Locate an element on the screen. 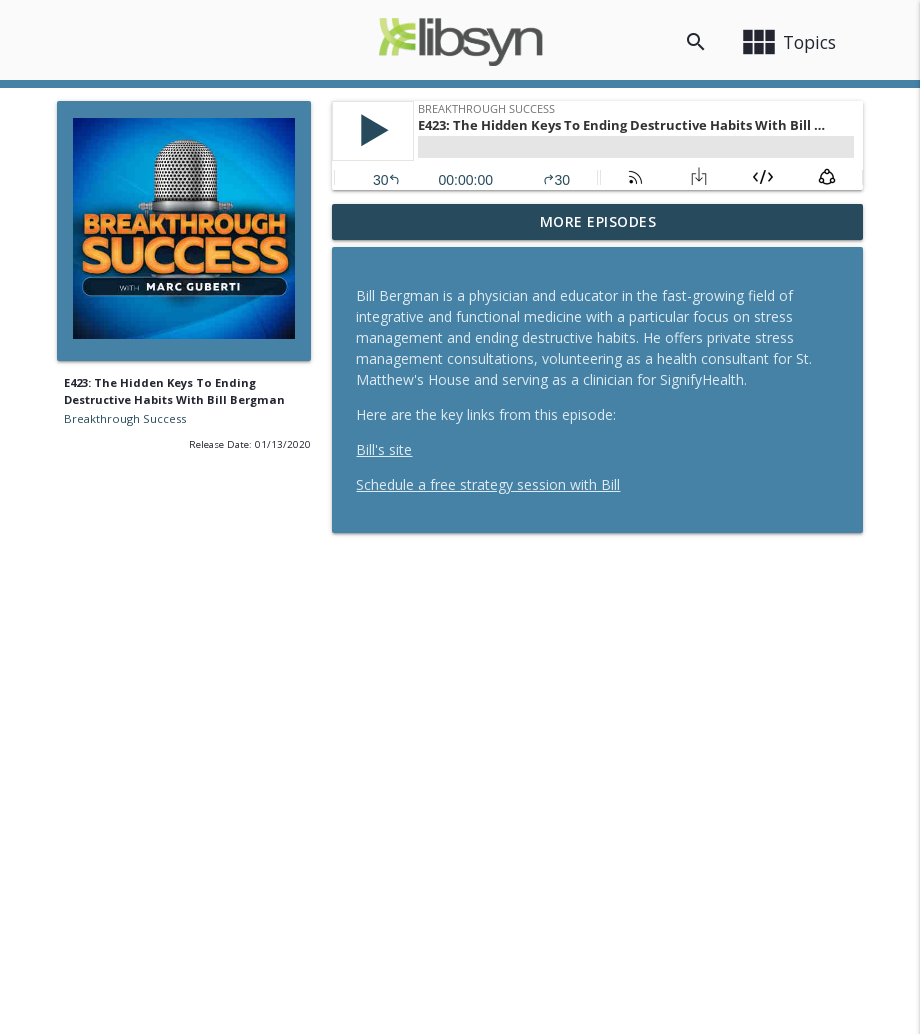  Bill's site is located at coordinates (384, 449).